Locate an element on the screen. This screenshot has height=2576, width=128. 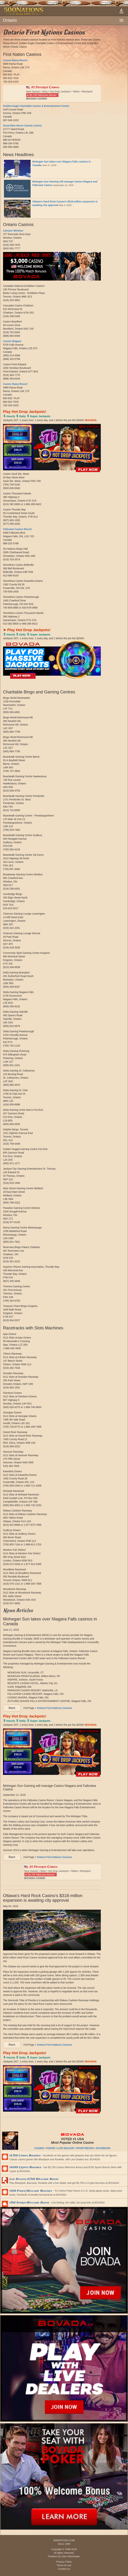
Casino Niagara is located at coordinates (12, 341).